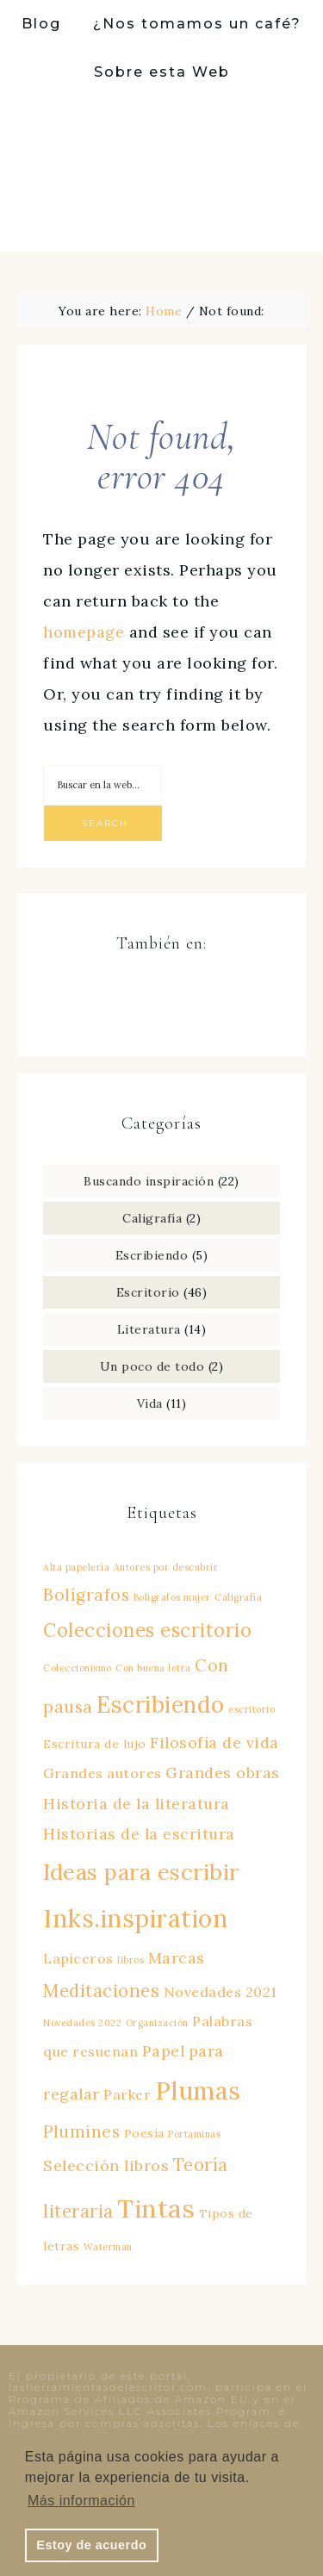 This screenshot has height=2576, width=323. What do you see at coordinates (149, 1181) in the screenshot?
I see `Buscando inspiración` at bounding box center [149, 1181].